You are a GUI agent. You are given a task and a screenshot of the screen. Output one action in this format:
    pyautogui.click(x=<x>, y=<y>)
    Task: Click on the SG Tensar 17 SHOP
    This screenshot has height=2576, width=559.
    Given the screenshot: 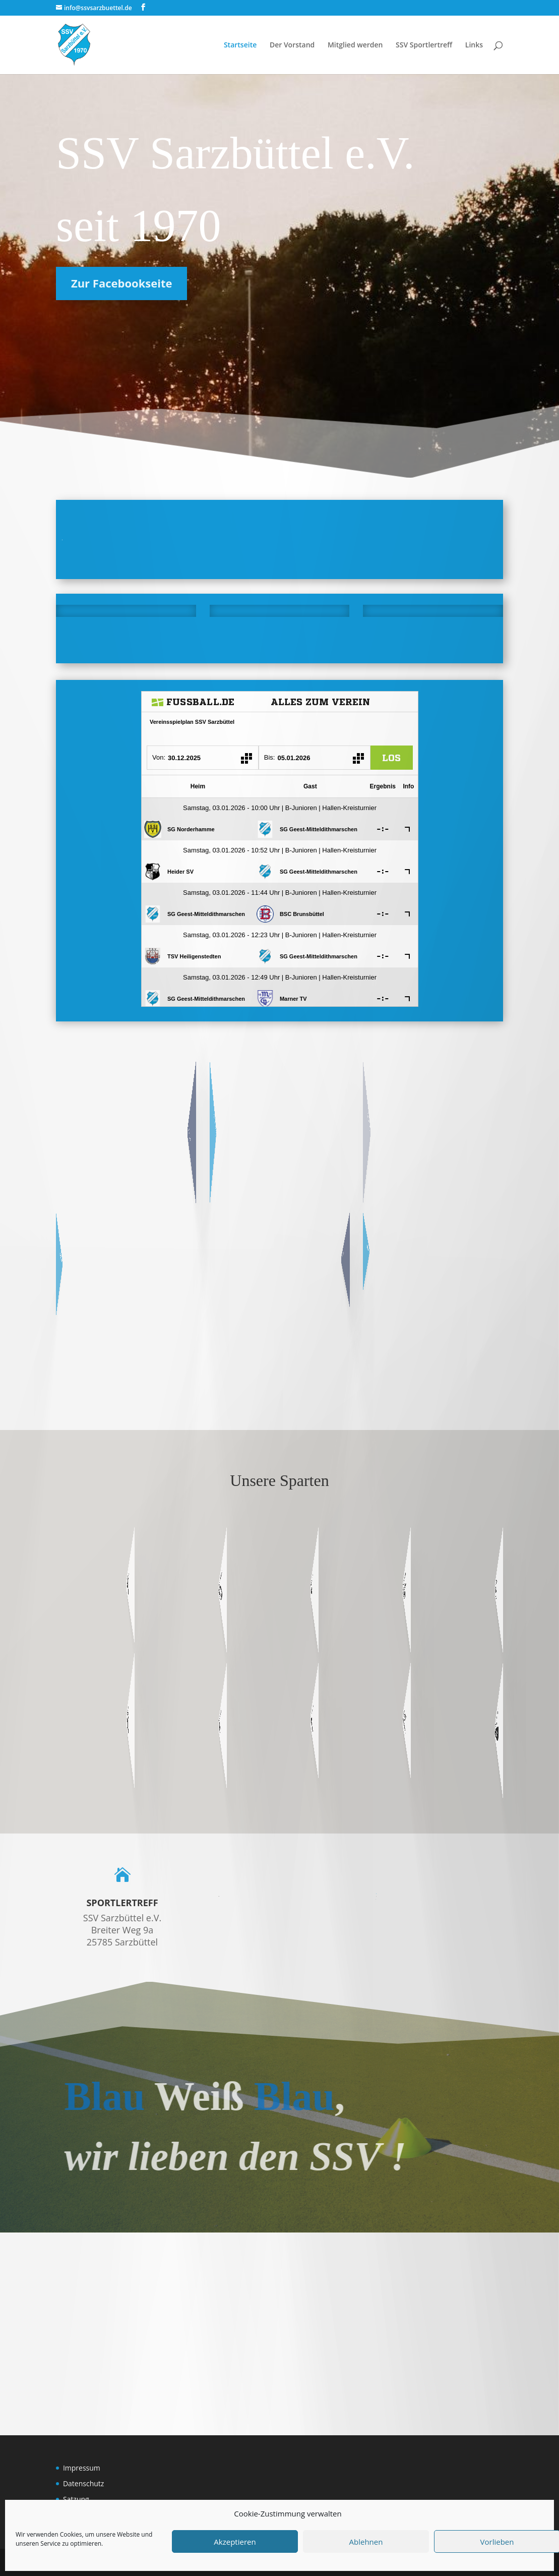 What is the action you would take?
    pyautogui.click(x=333, y=1248)
    